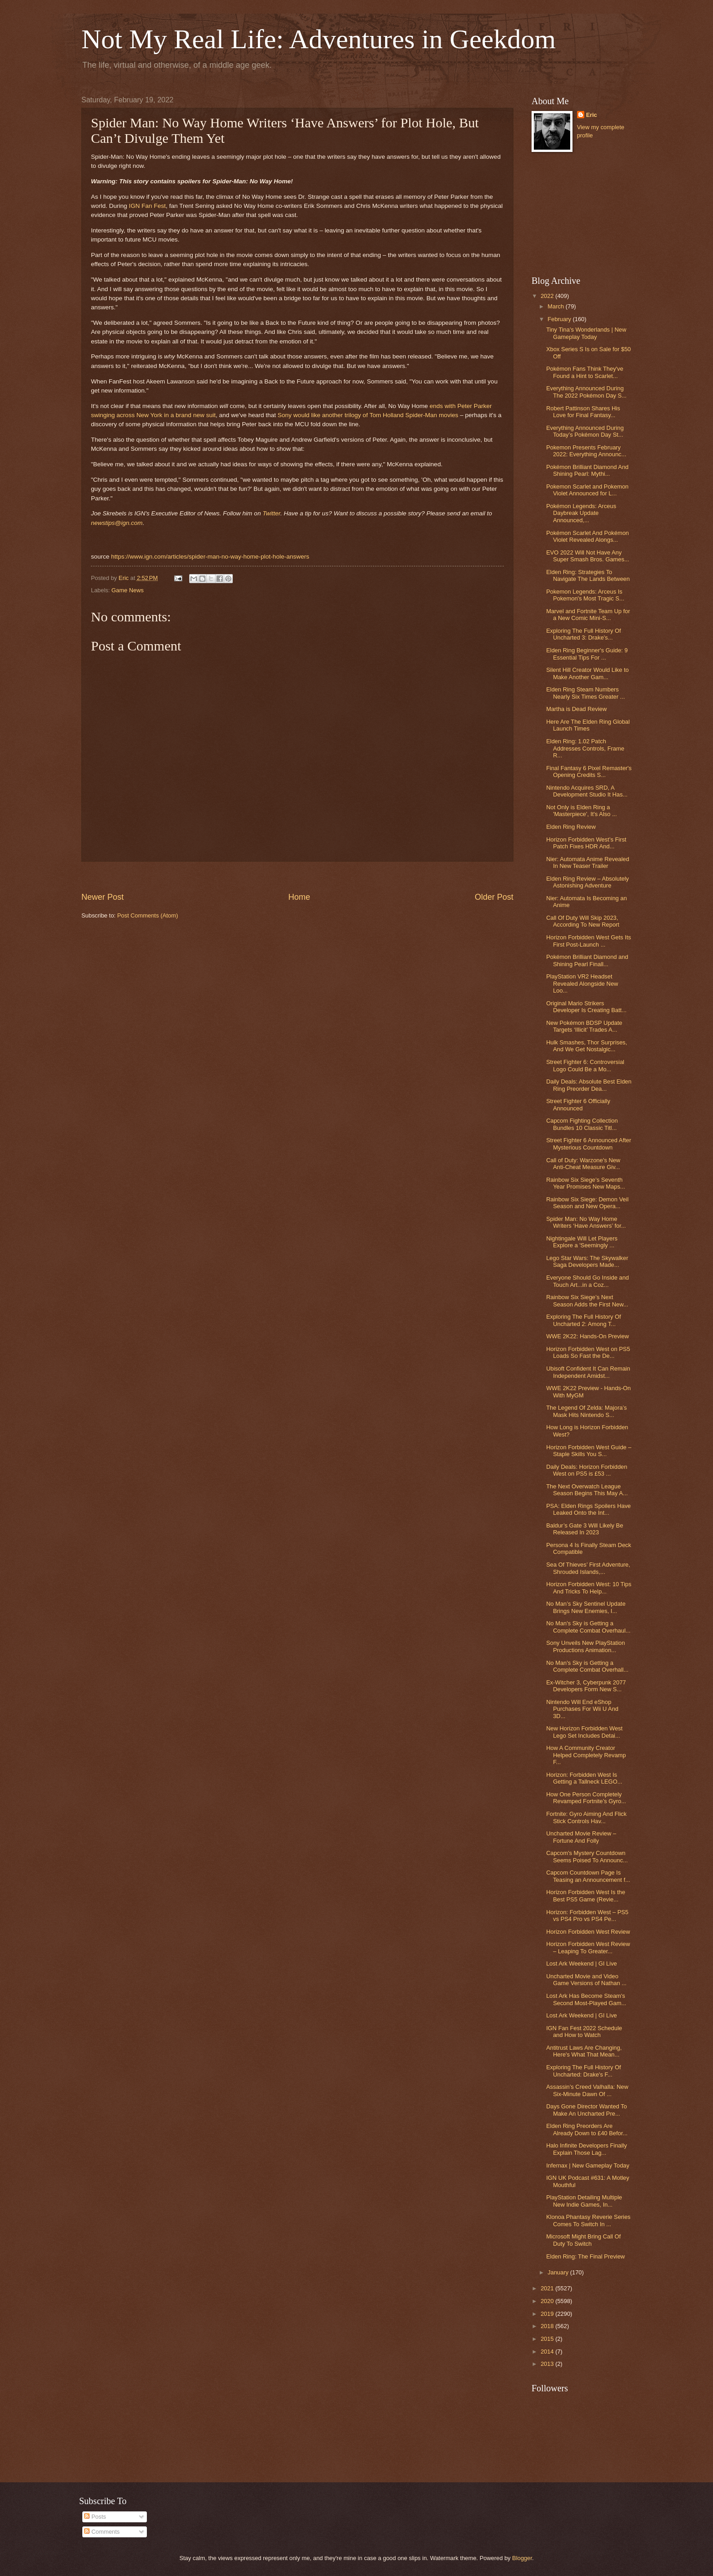 This screenshot has height=2576, width=713. What do you see at coordinates (210, 556) in the screenshot?
I see `https://www.ign.com/articles/spider-man-no-way-home-plot-hole-answers` at bounding box center [210, 556].